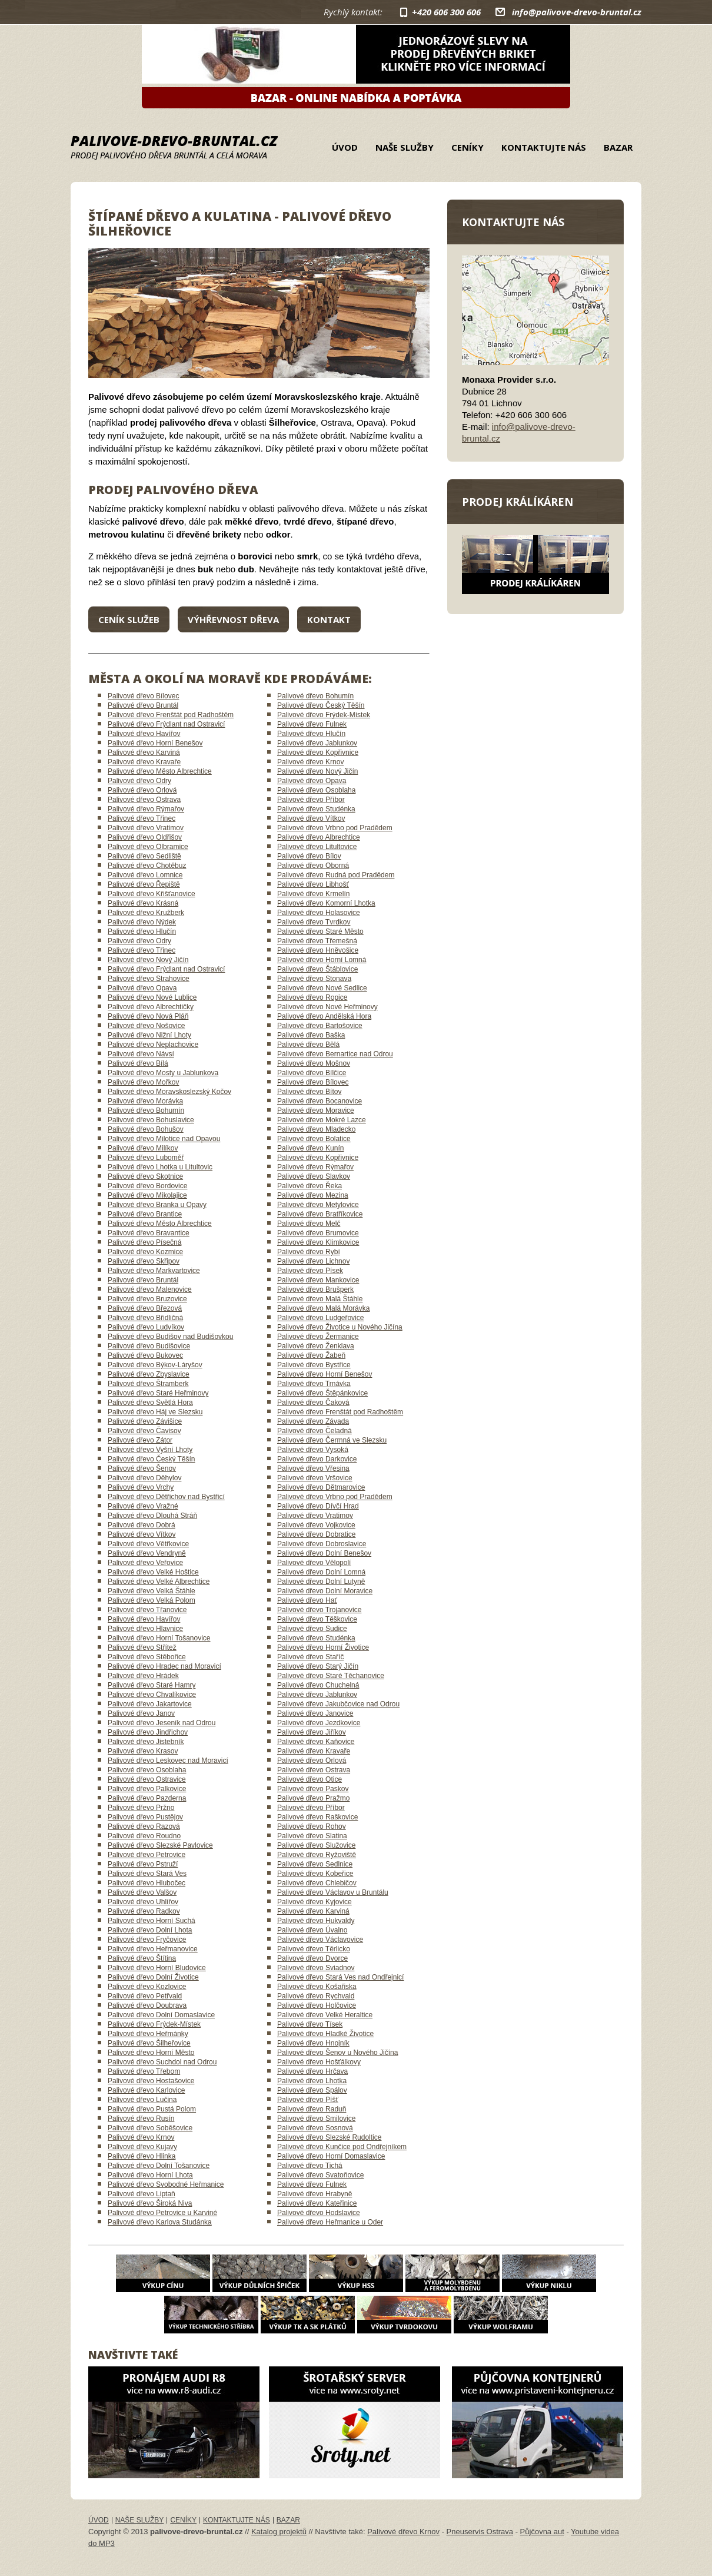  Describe the element at coordinates (159, 1638) in the screenshot. I see `Palivové dřevo Horní Tošanovice` at that location.